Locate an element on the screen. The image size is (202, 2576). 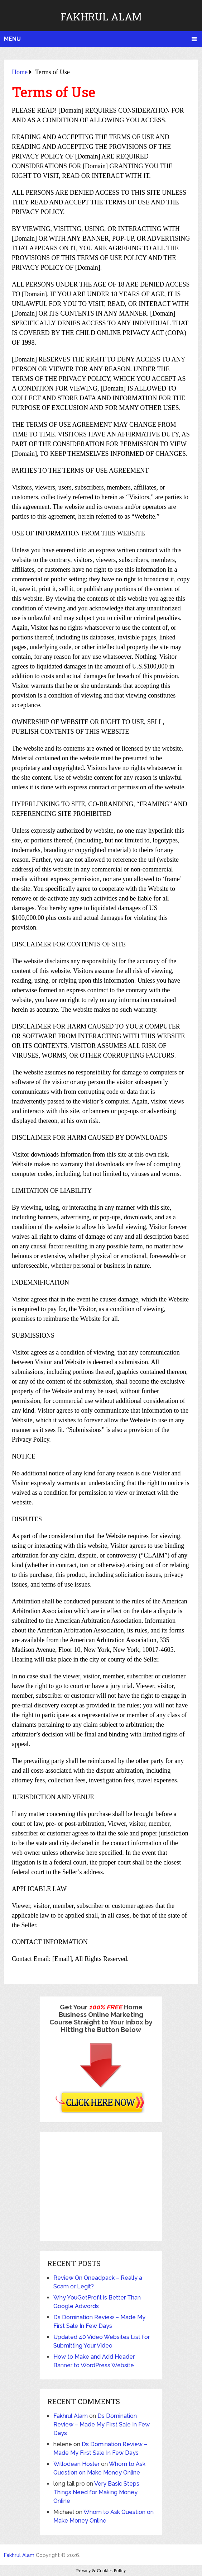
Menu is located at coordinates (12, 39).